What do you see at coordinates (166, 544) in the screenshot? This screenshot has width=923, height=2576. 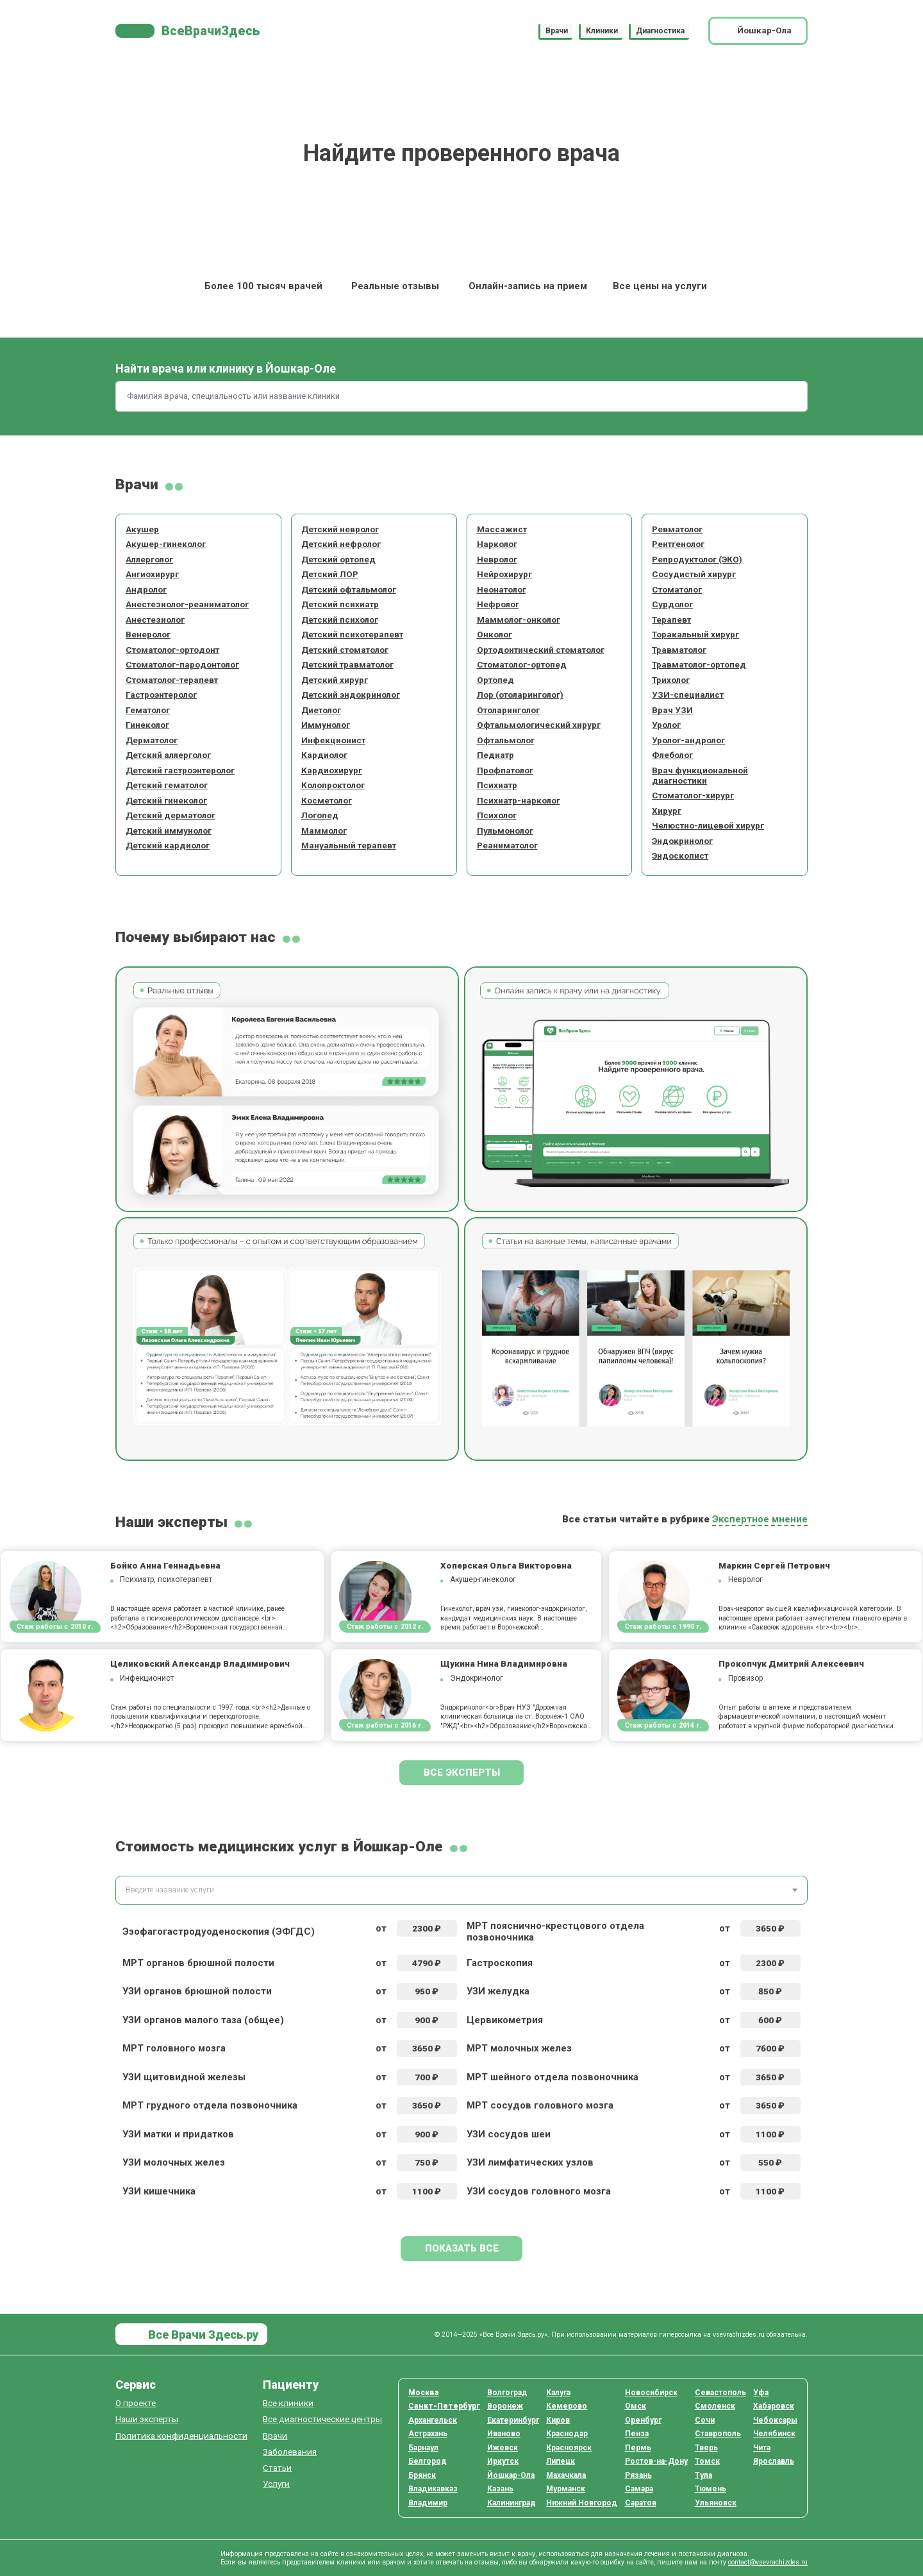 I see `Акушер-гинеколог` at bounding box center [166, 544].